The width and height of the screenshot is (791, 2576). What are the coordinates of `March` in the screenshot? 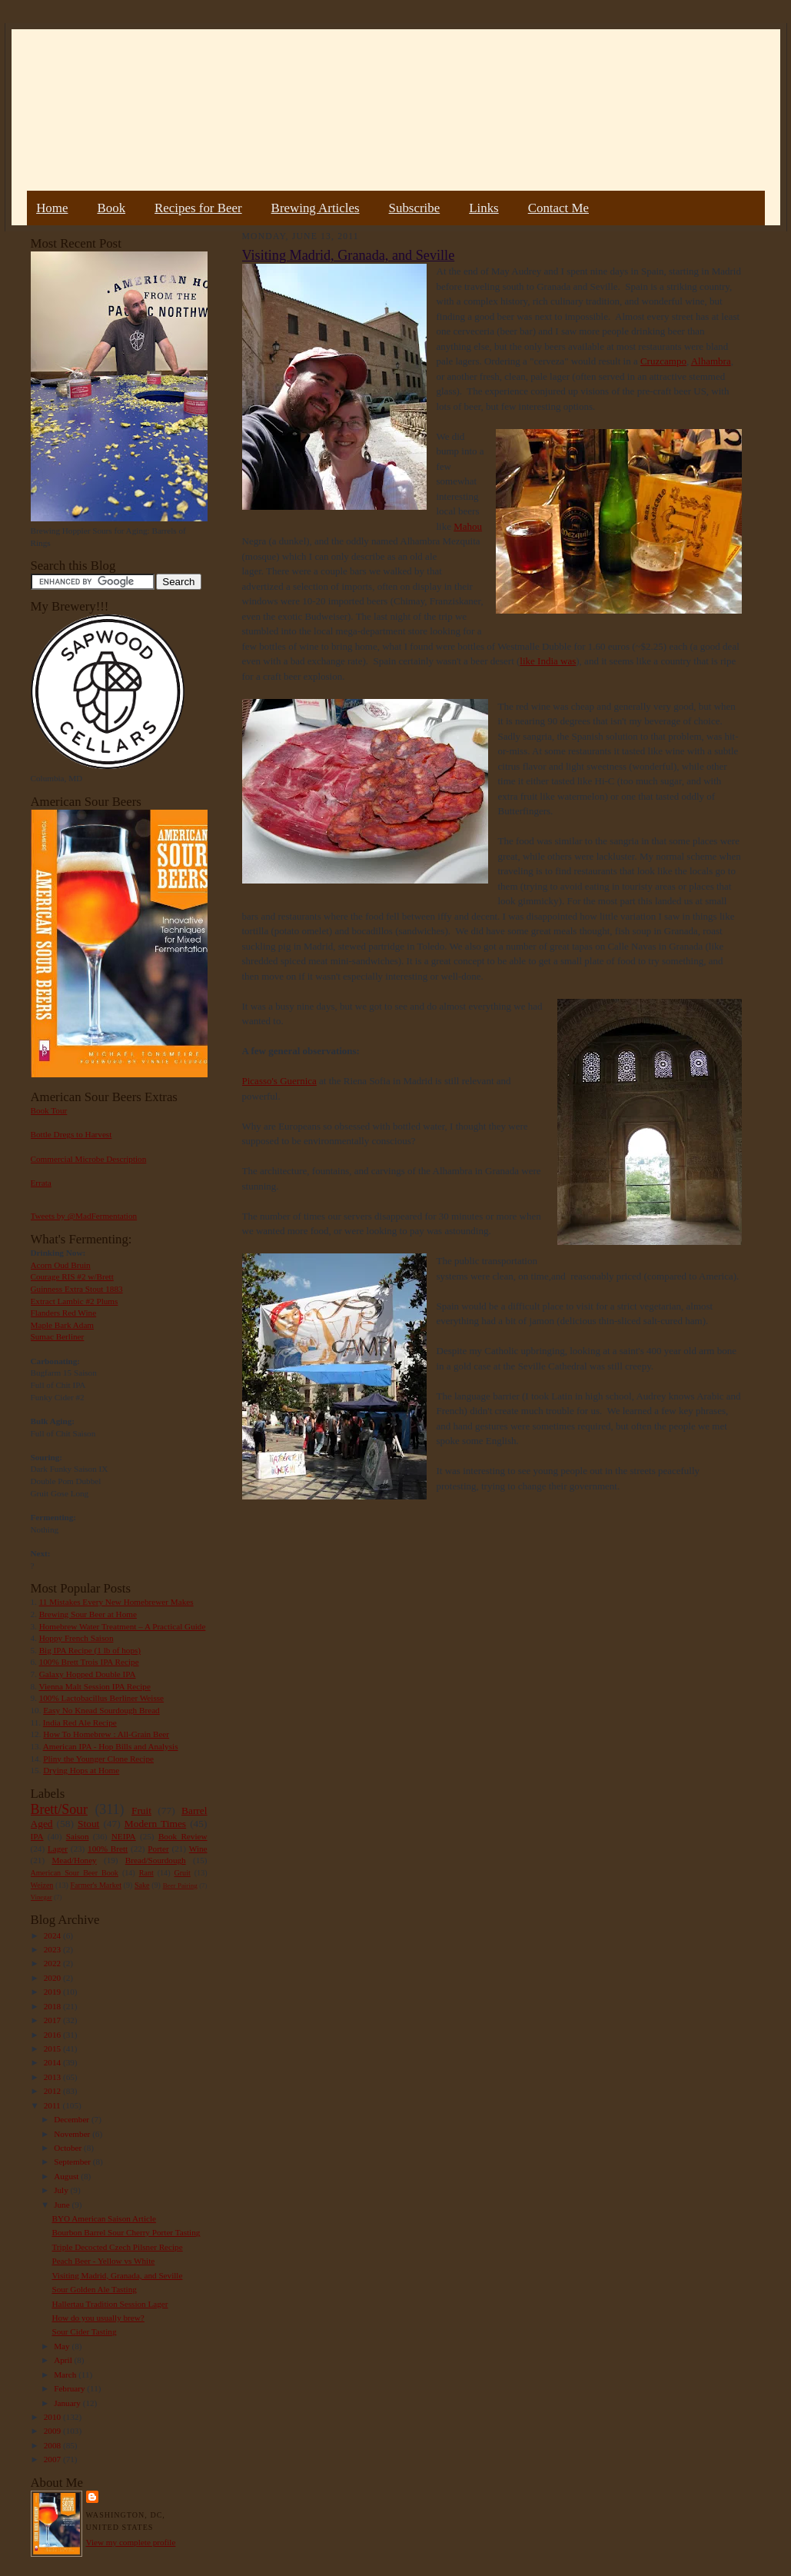 It's located at (66, 2374).